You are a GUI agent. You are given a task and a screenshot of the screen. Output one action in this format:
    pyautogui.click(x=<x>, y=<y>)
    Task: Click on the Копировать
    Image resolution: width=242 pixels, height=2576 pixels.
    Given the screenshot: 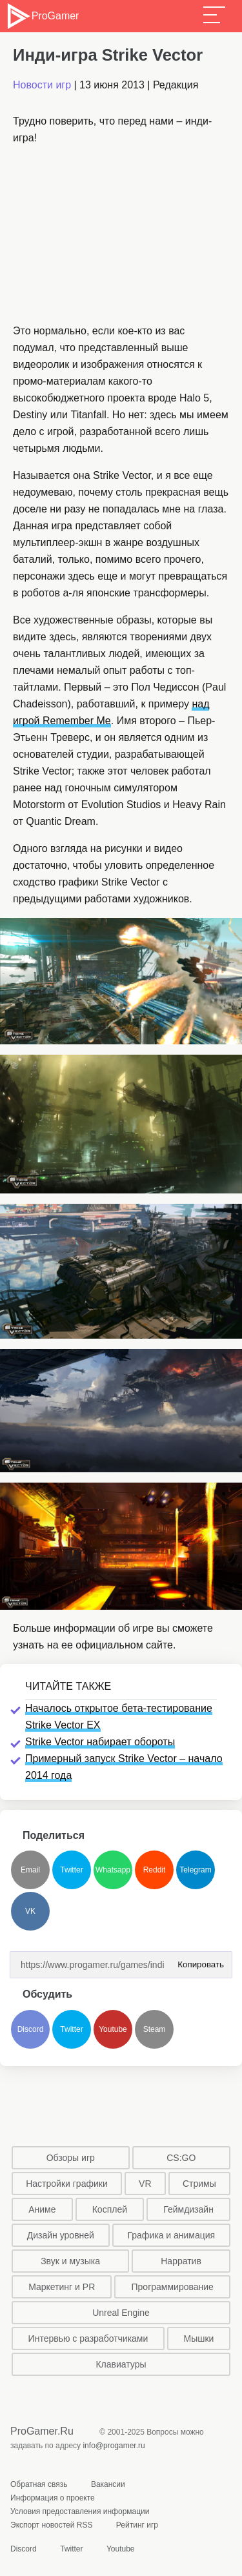 What is the action you would take?
    pyautogui.click(x=198, y=1960)
    